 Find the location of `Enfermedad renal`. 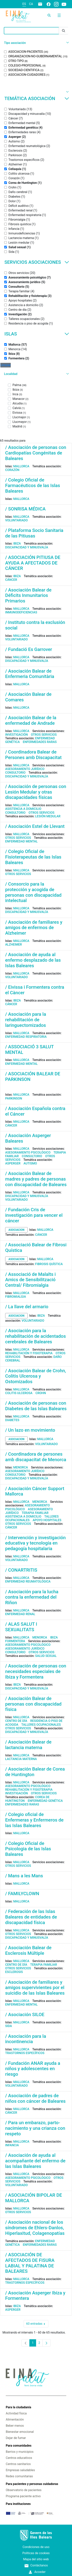

Enfermedad renal is located at coordinates (20, 1614).